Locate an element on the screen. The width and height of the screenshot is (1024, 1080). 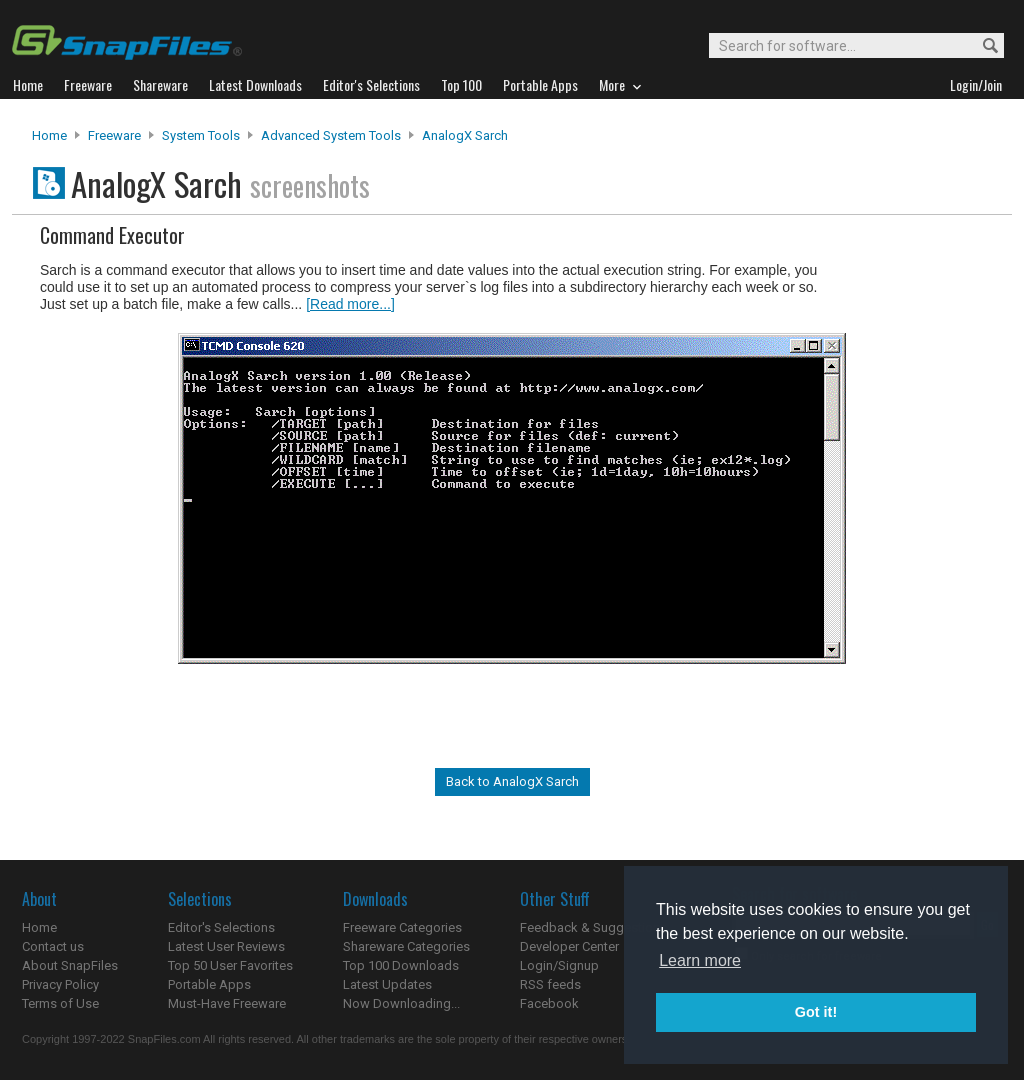
Top 50 User Favorites is located at coordinates (230, 965).